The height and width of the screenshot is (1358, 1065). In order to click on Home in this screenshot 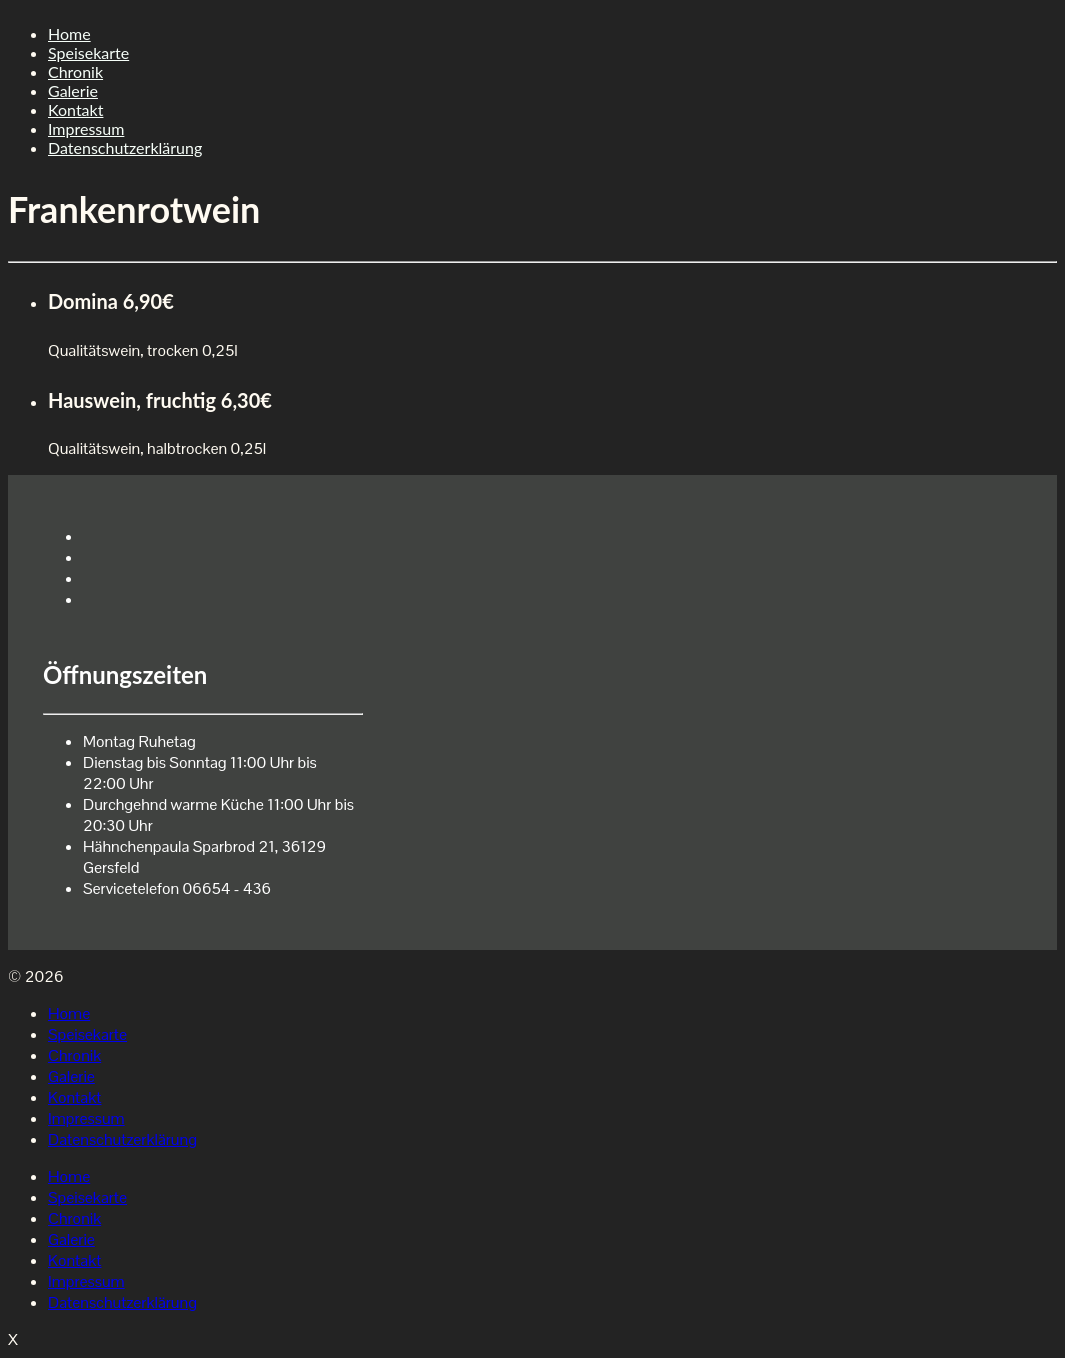, I will do `click(69, 33)`.